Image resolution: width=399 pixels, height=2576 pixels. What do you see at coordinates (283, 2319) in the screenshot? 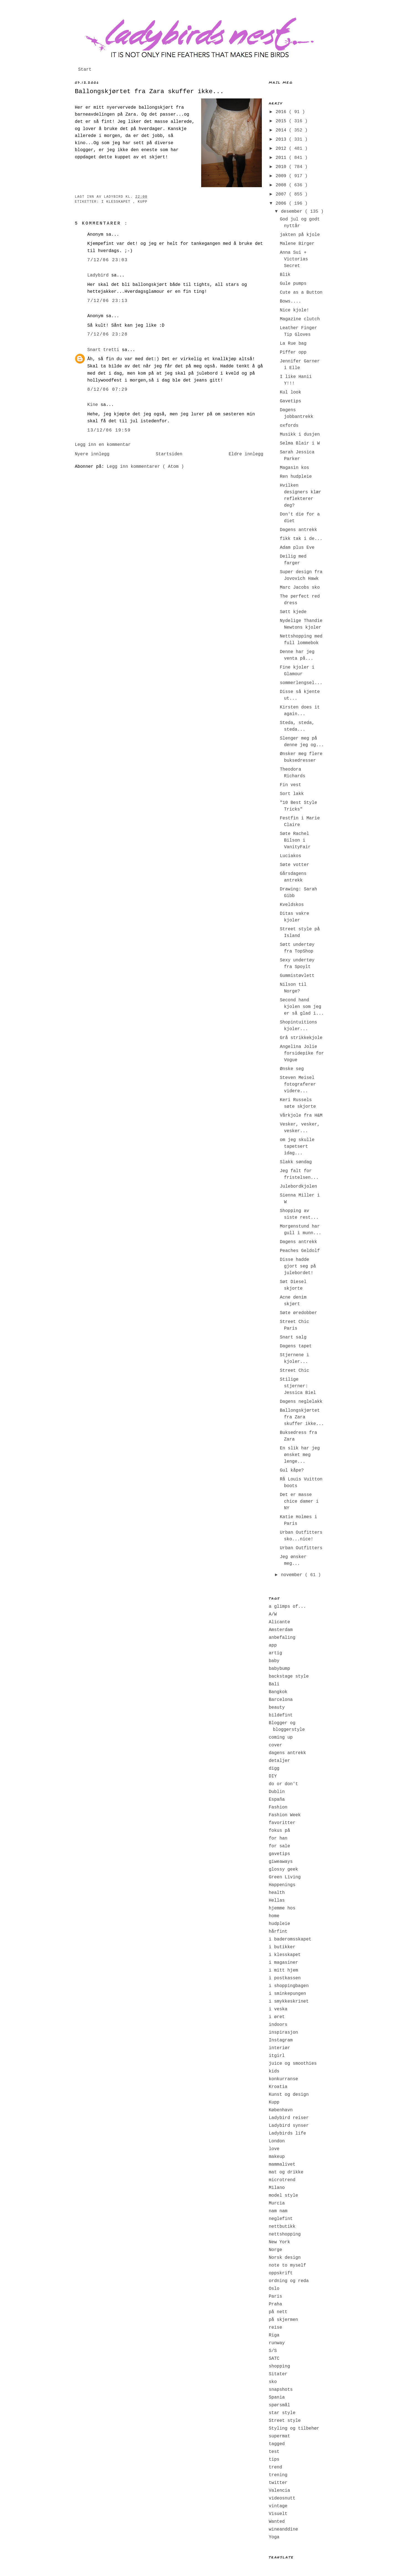
I see `på skjermen` at bounding box center [283, 2319].